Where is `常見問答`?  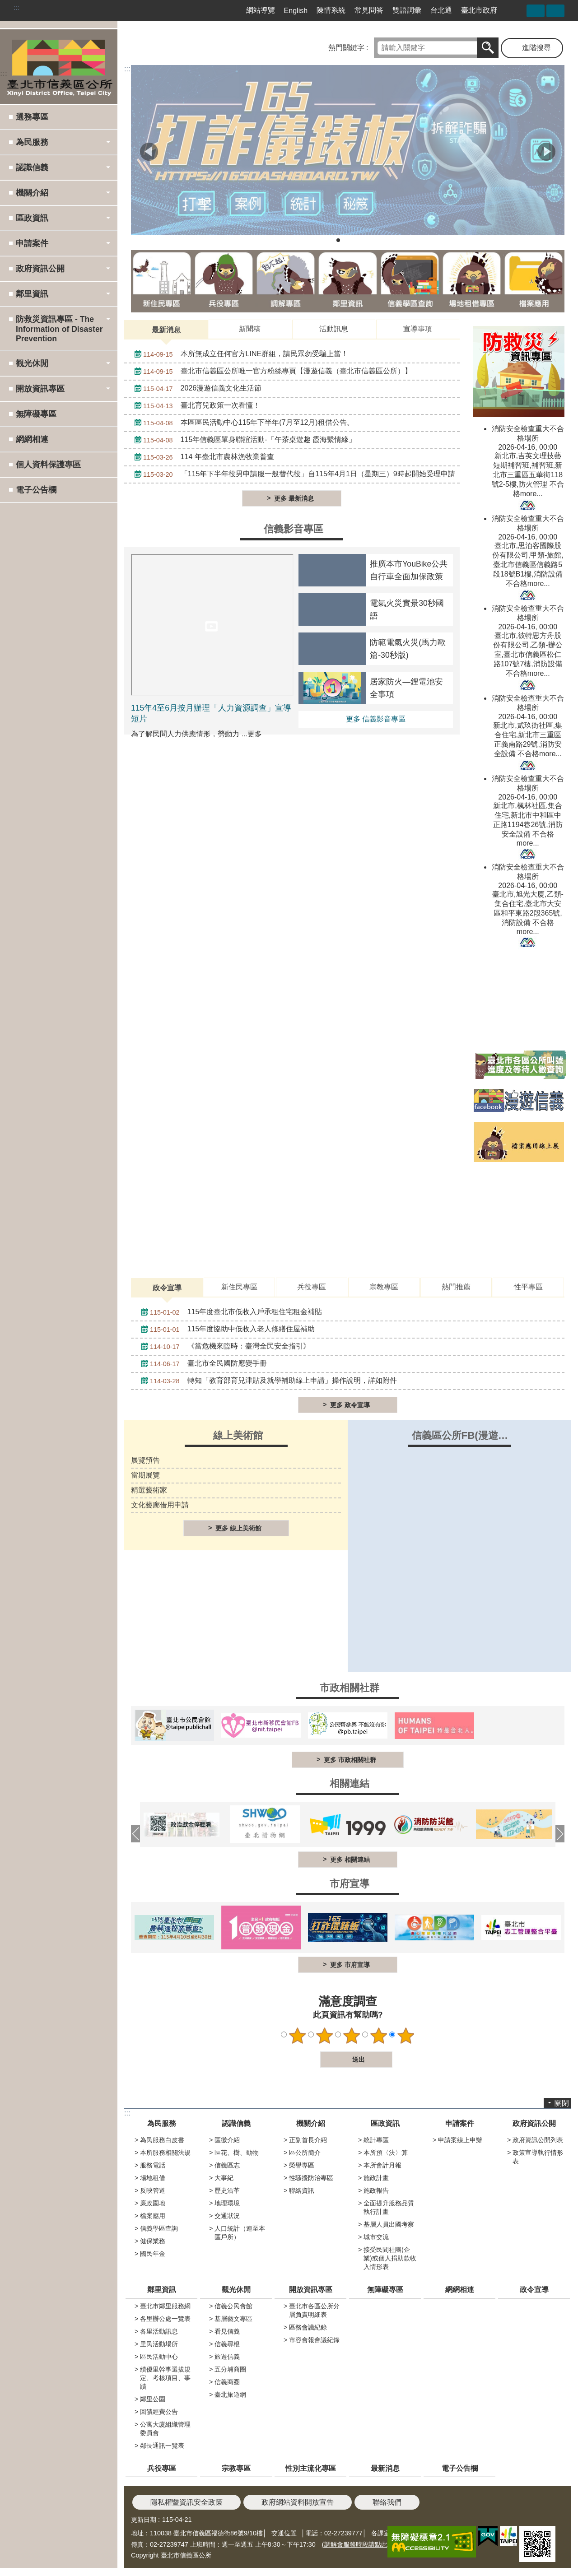
常見問答 is located at coordinates (368, 10).